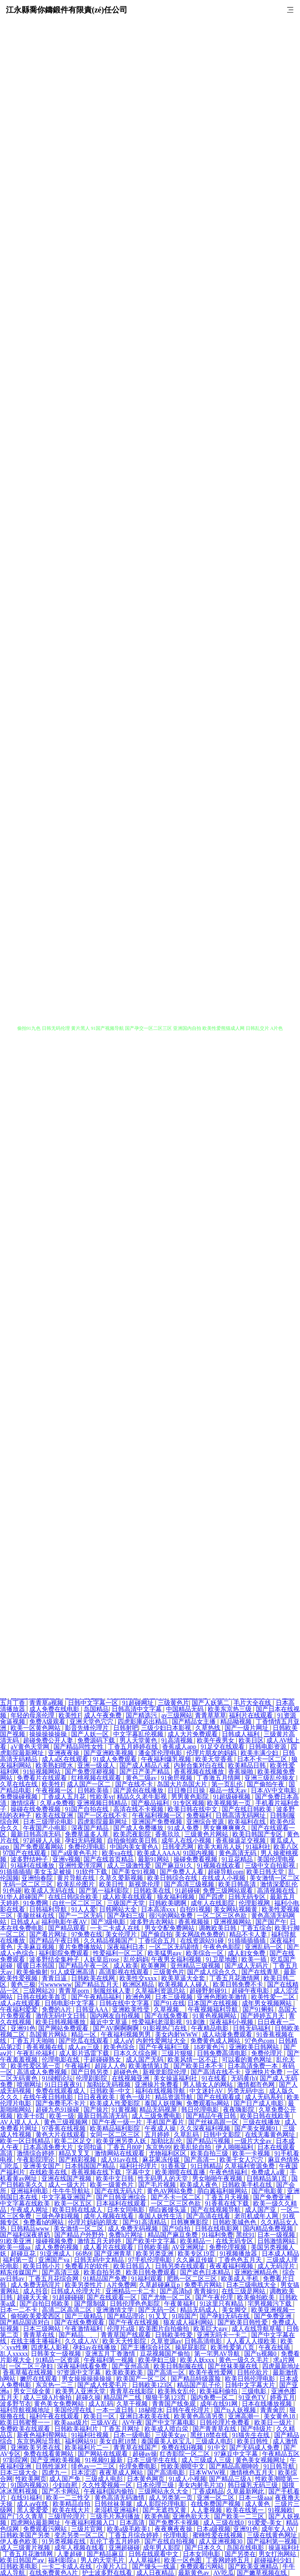 The width and height of the screenshot is (300, 2576). What do you see at coordinates (161, 2090) in the screenshot?
I see `福利在线视频导航` at bounding box center [161, 2090].